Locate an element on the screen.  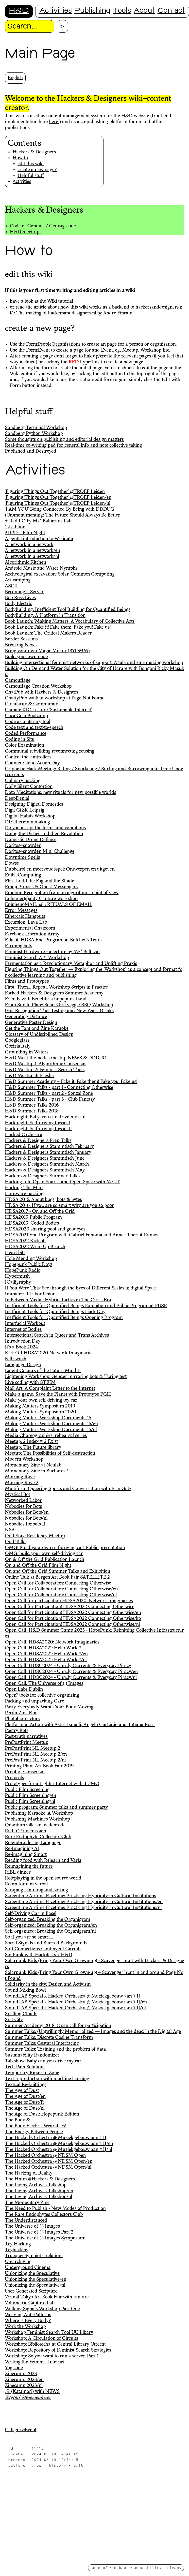
H&D Meetup 1: Algorithmic Consensus is located at coordinates (45, 1064).